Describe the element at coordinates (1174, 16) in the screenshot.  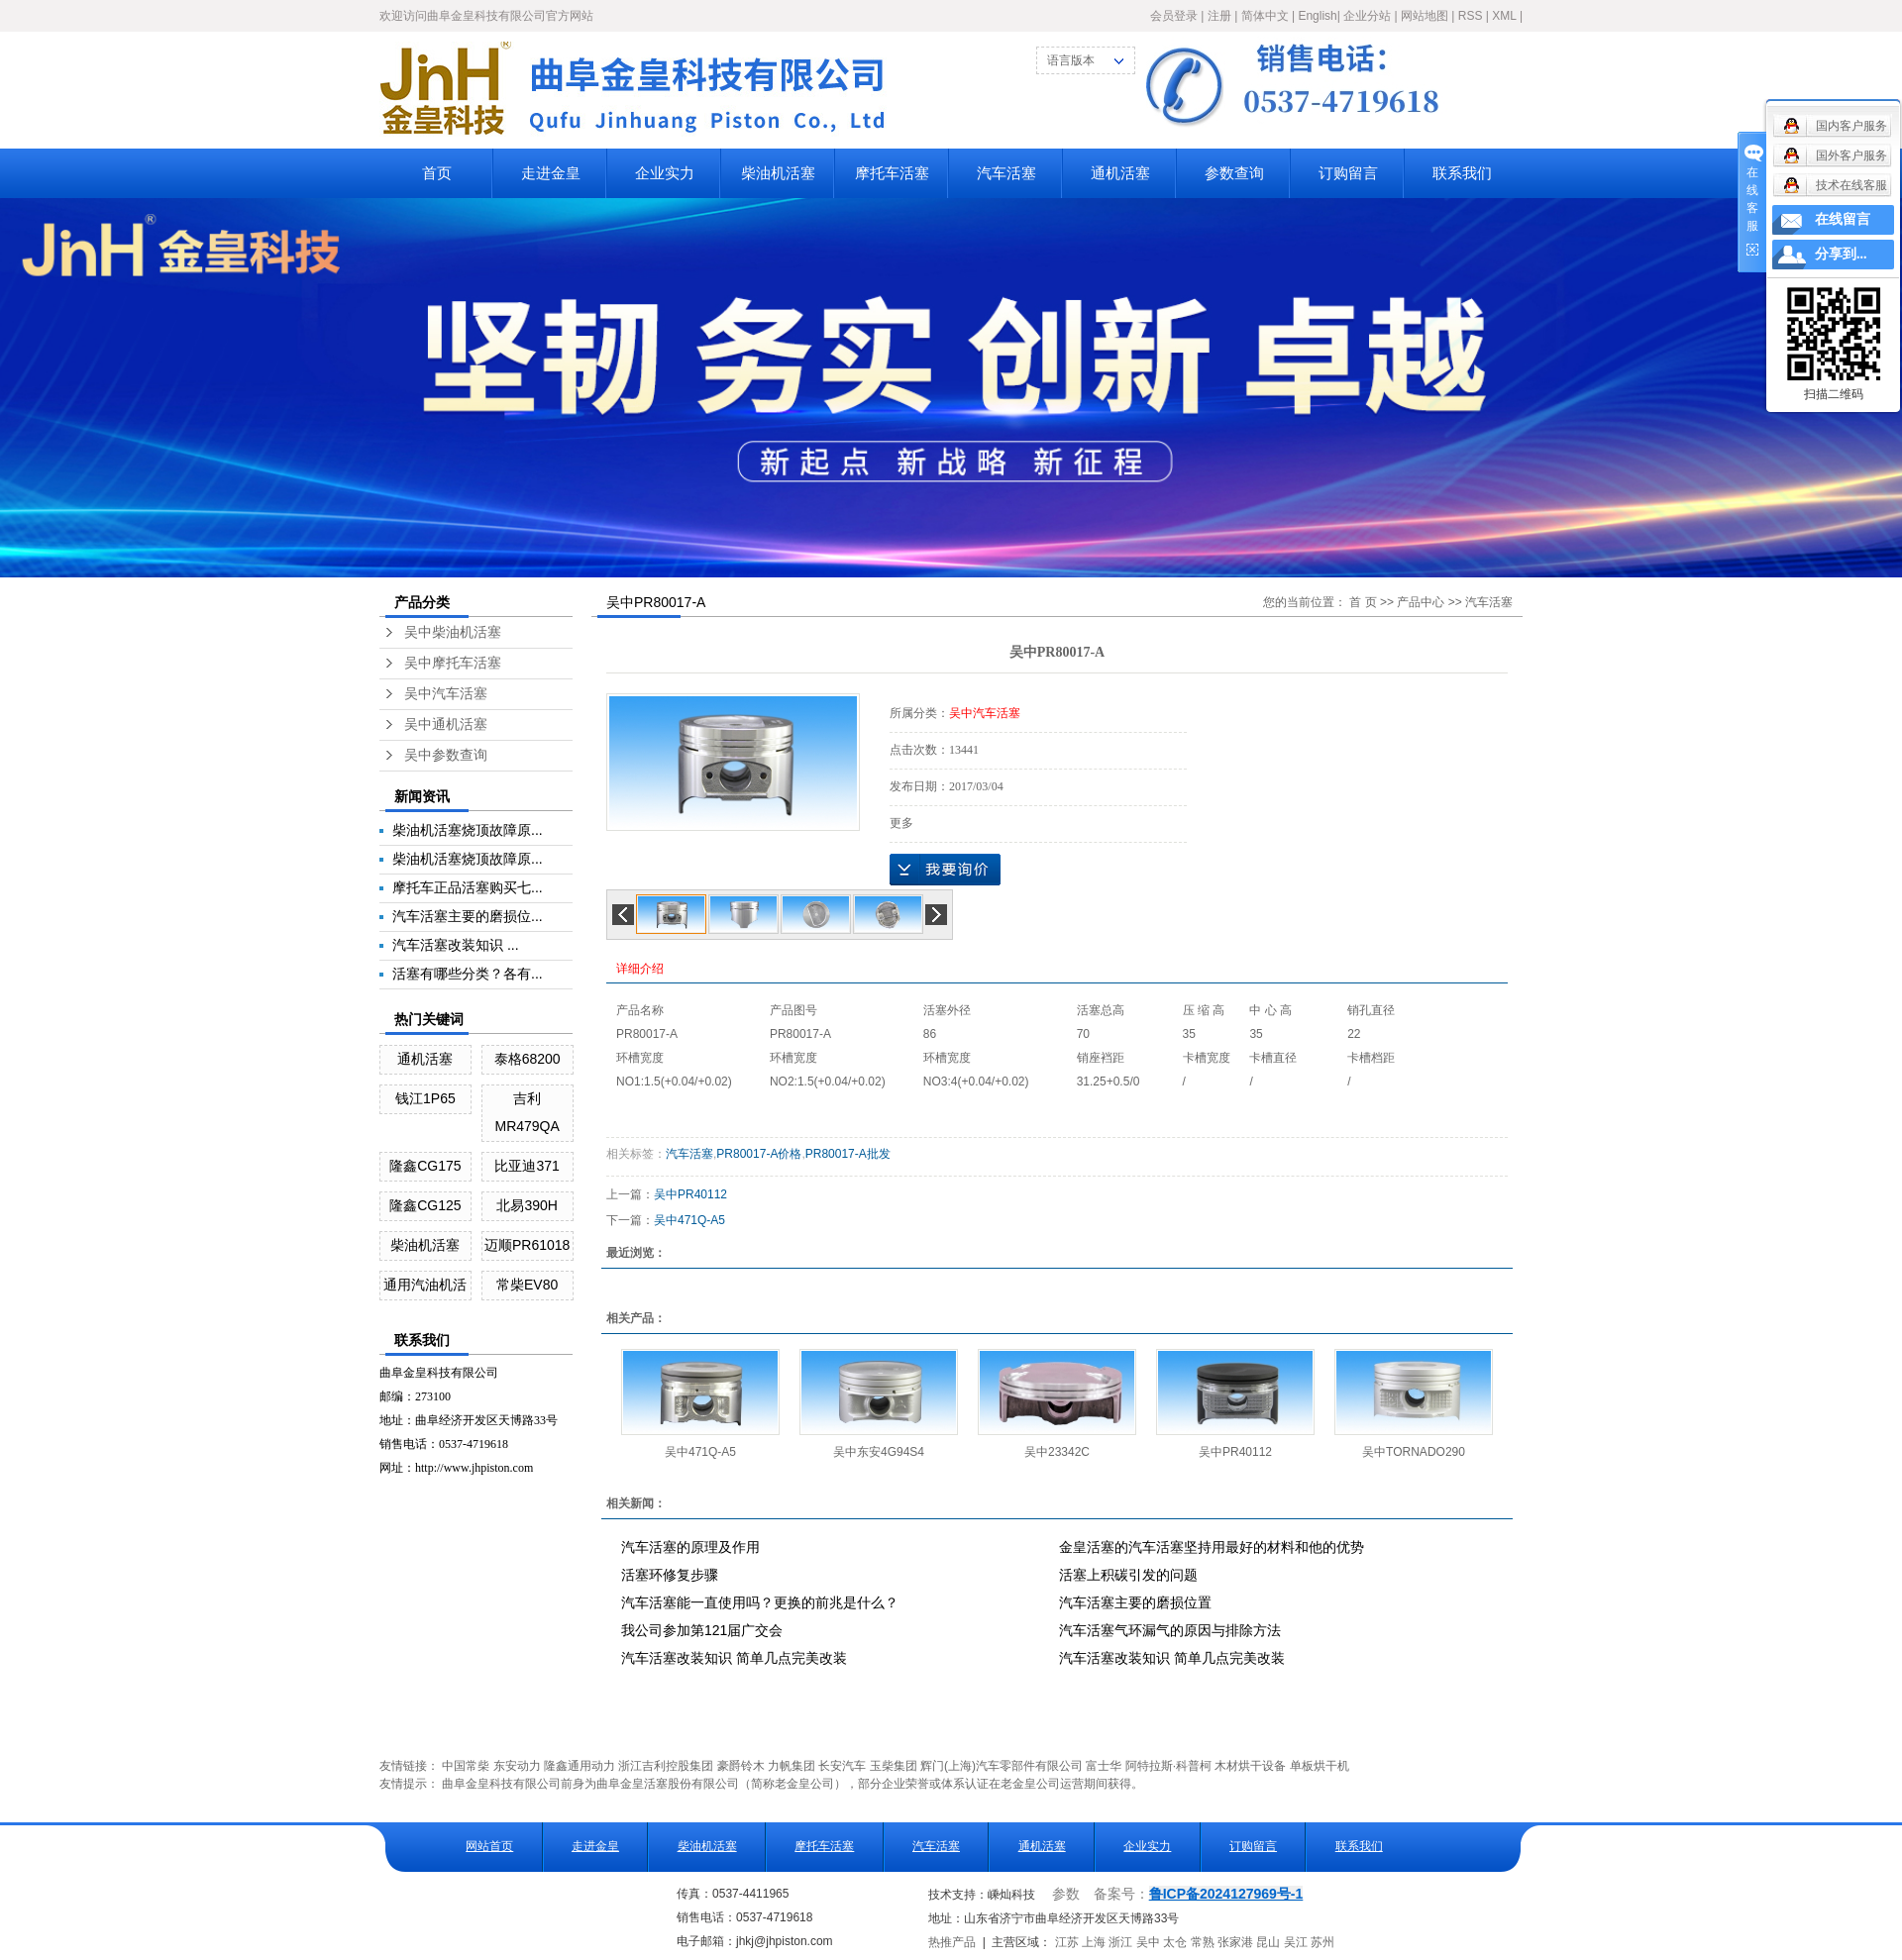
I see `会员登录` at that location.